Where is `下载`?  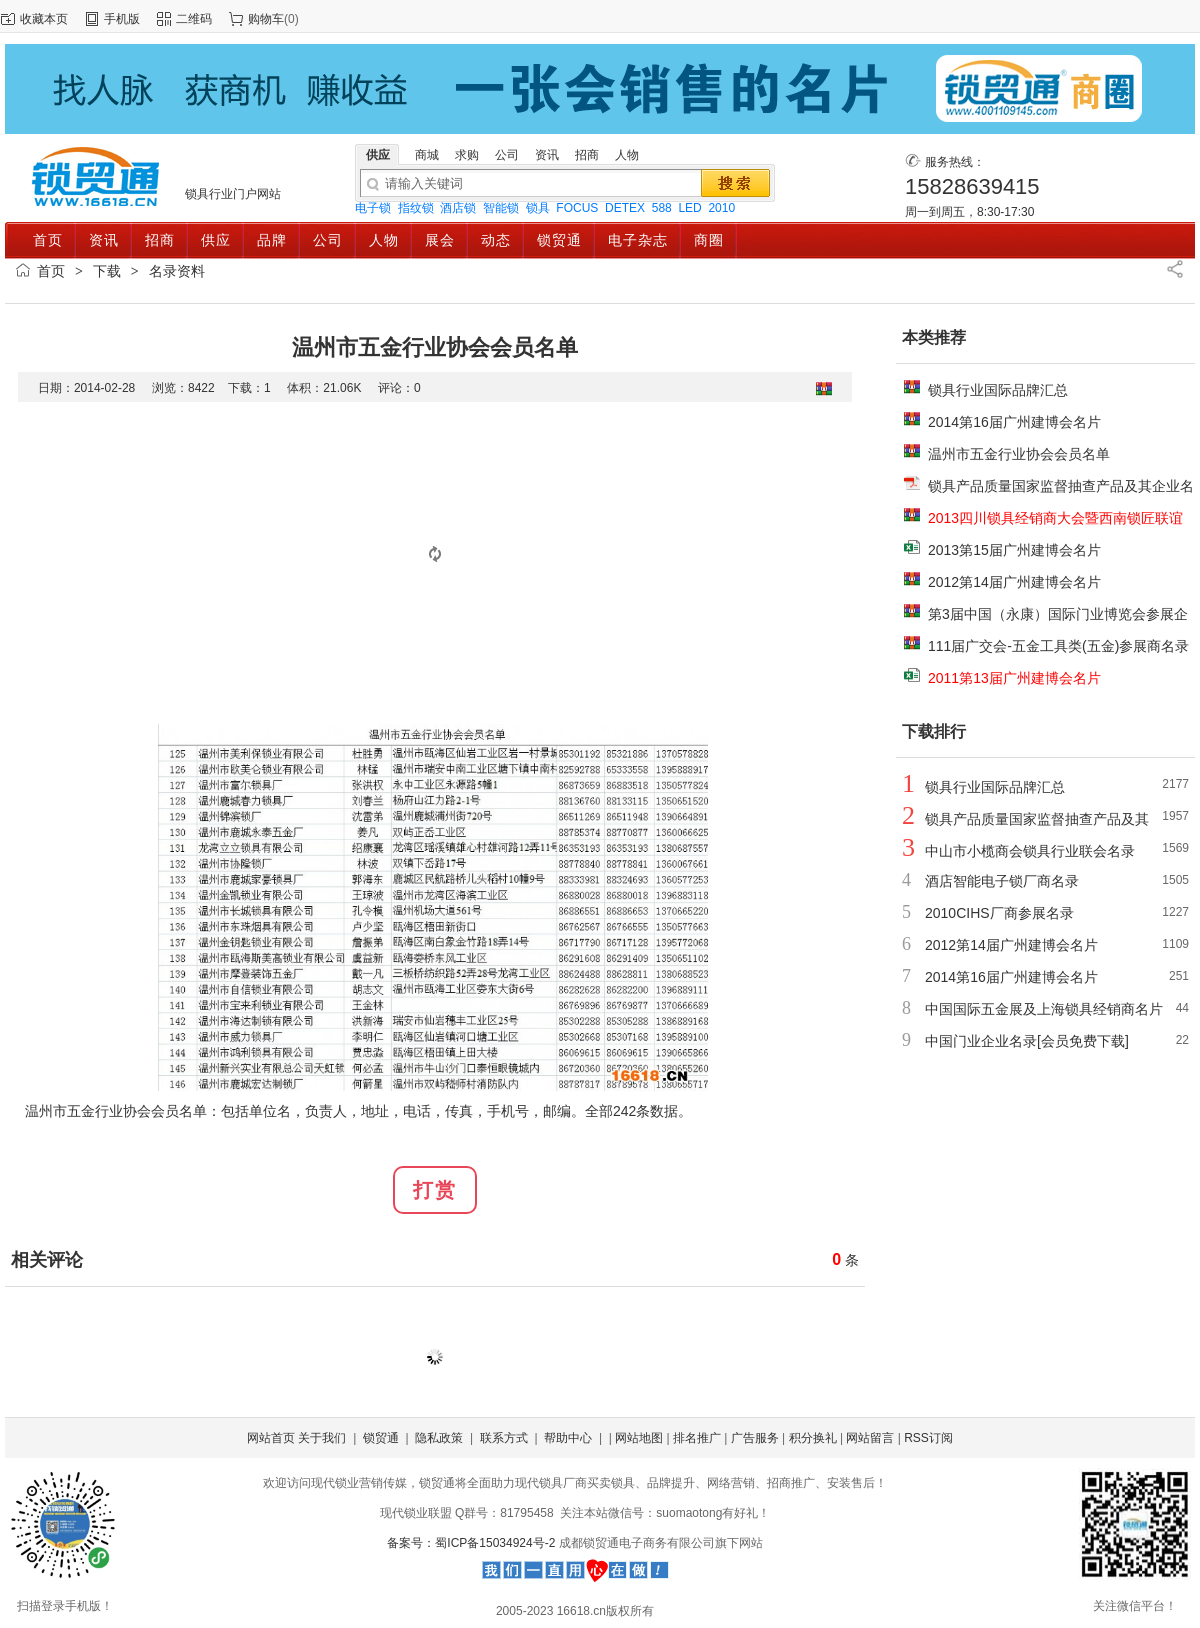 下载 is located at coordinates (107, 271).